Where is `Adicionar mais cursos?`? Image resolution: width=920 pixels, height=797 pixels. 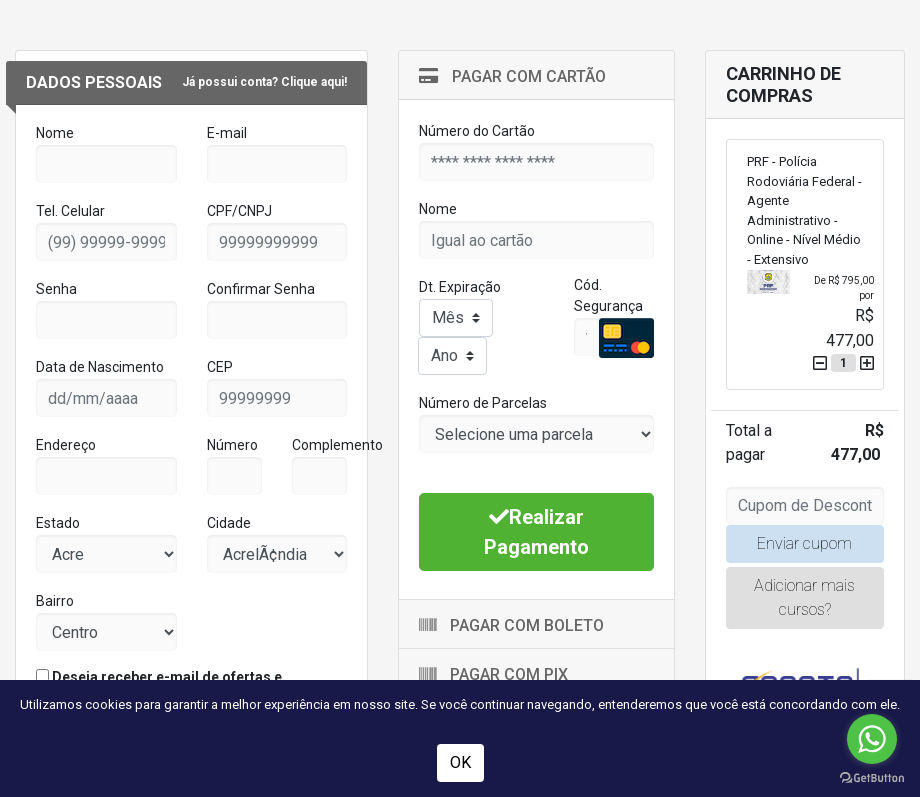
Adicionar mais cursos? is located at coordinates (804, 597).